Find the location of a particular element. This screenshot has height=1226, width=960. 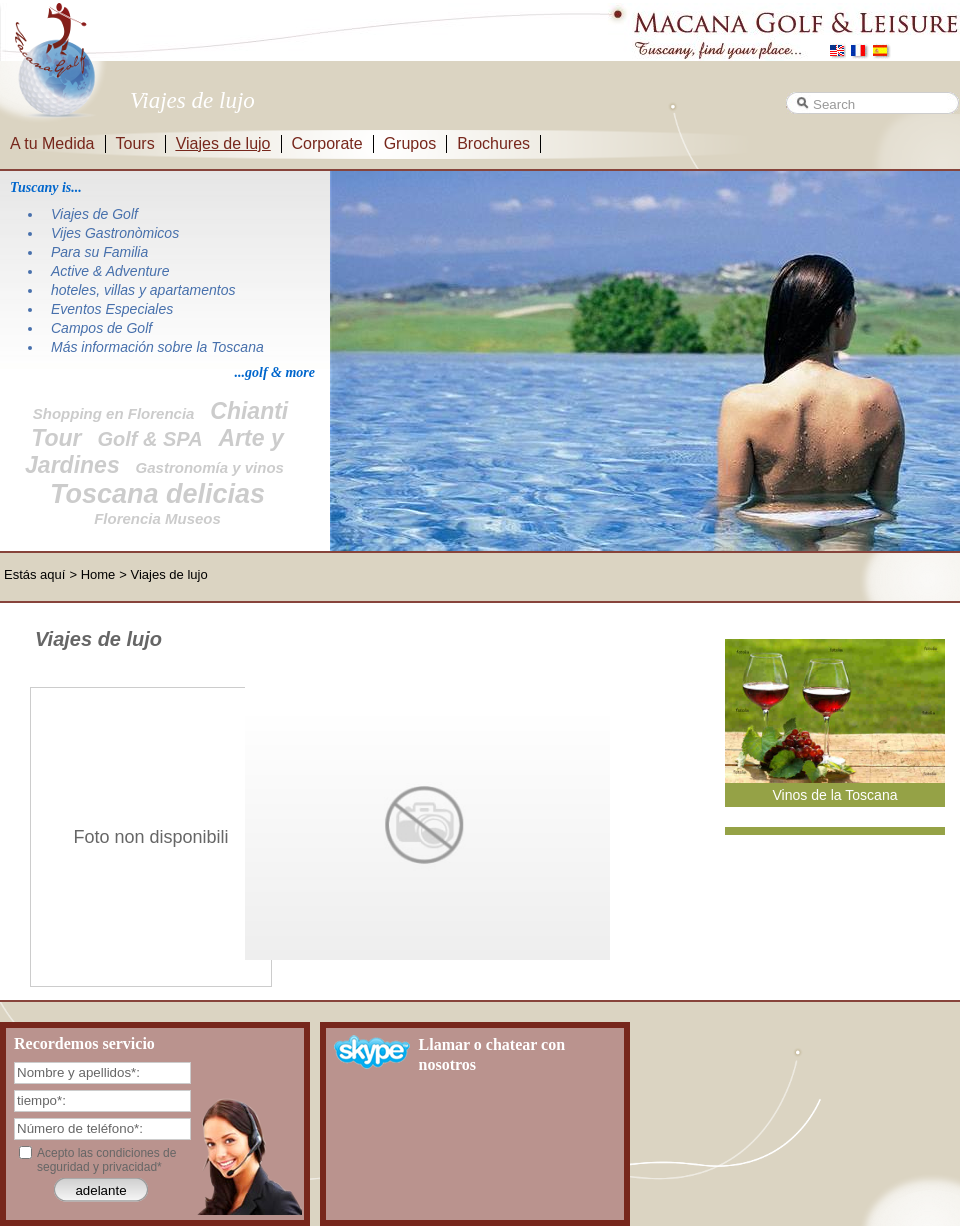

Eventos Especiales is located at coordinates (112, 309).